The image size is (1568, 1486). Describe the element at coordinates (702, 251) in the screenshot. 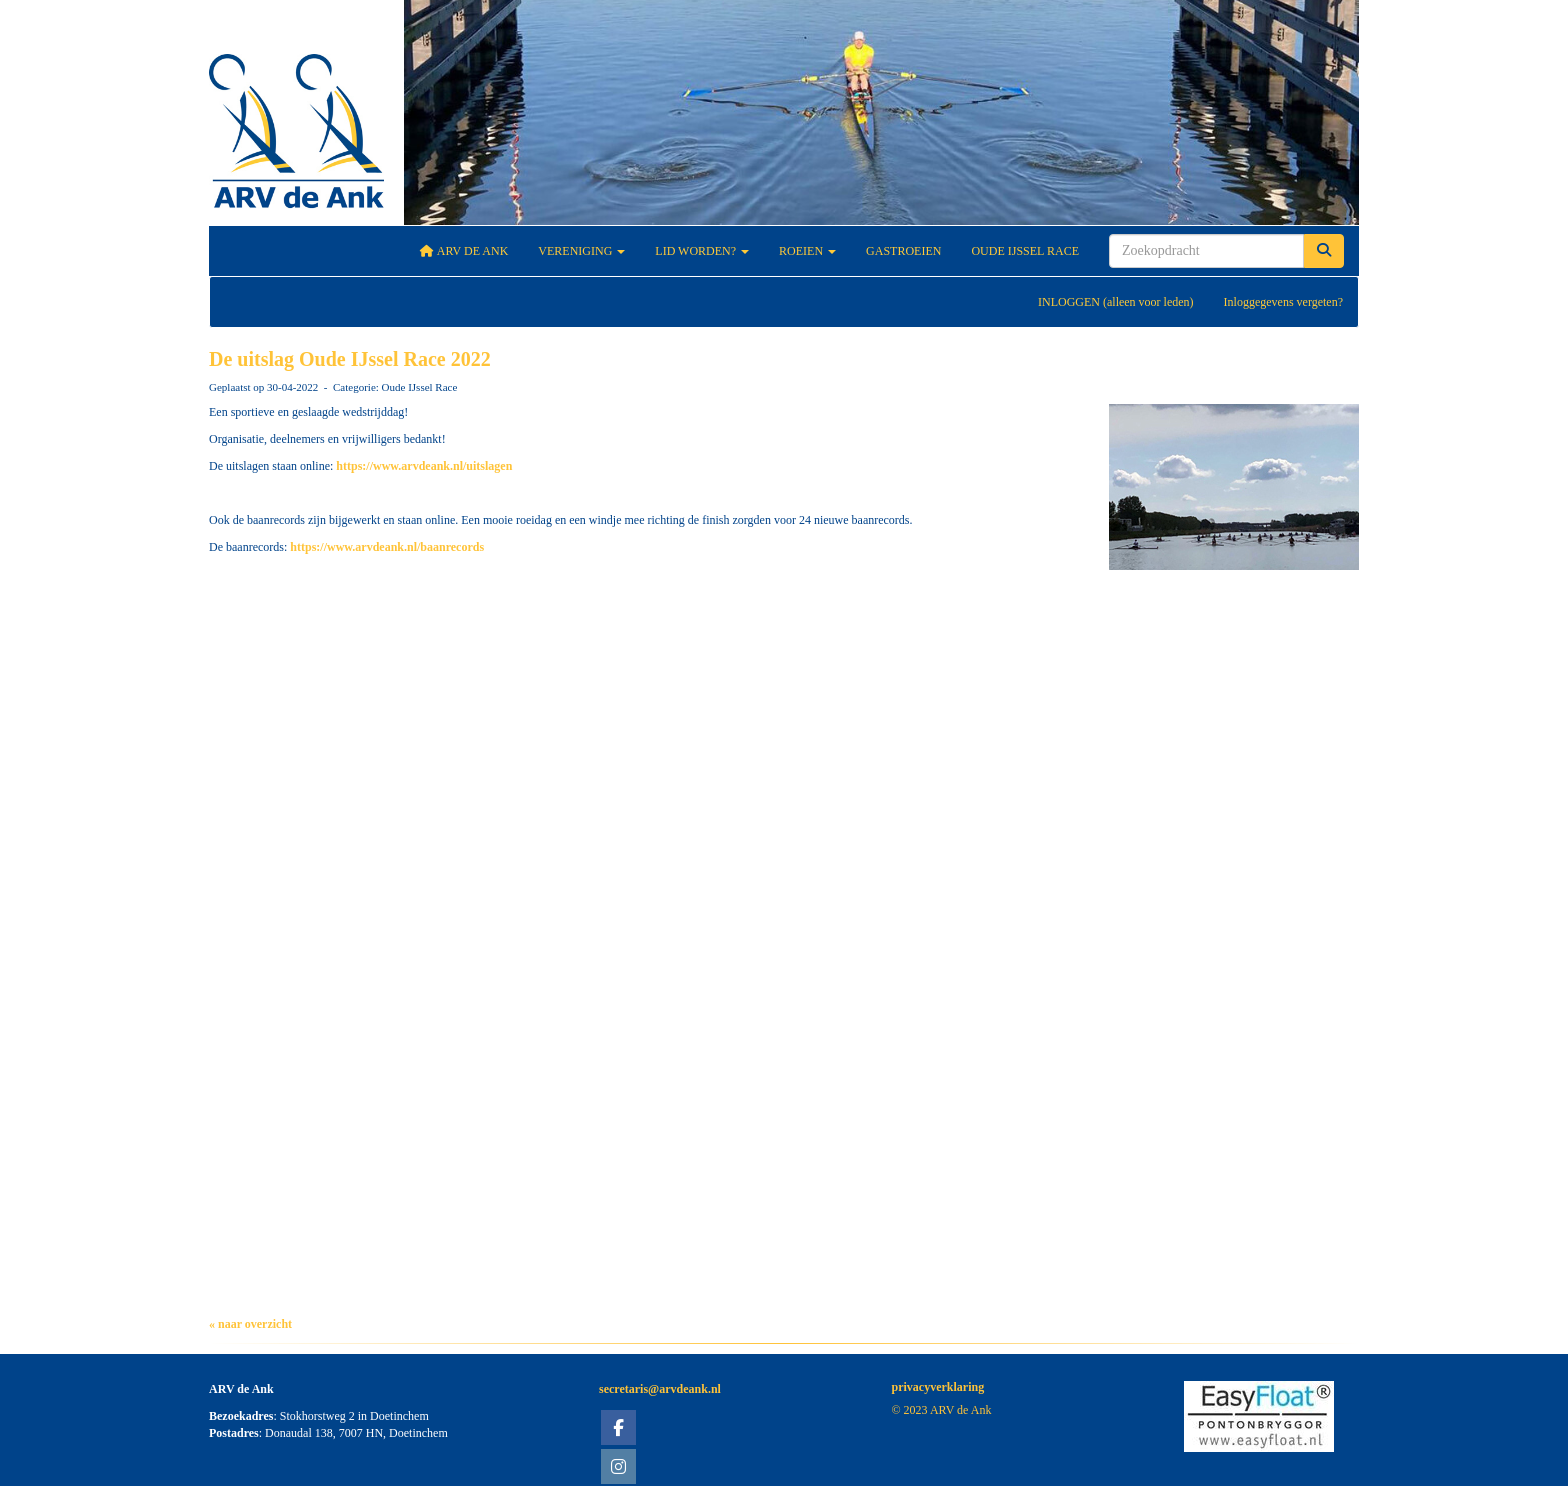

I see `Lid worden?` at that location.